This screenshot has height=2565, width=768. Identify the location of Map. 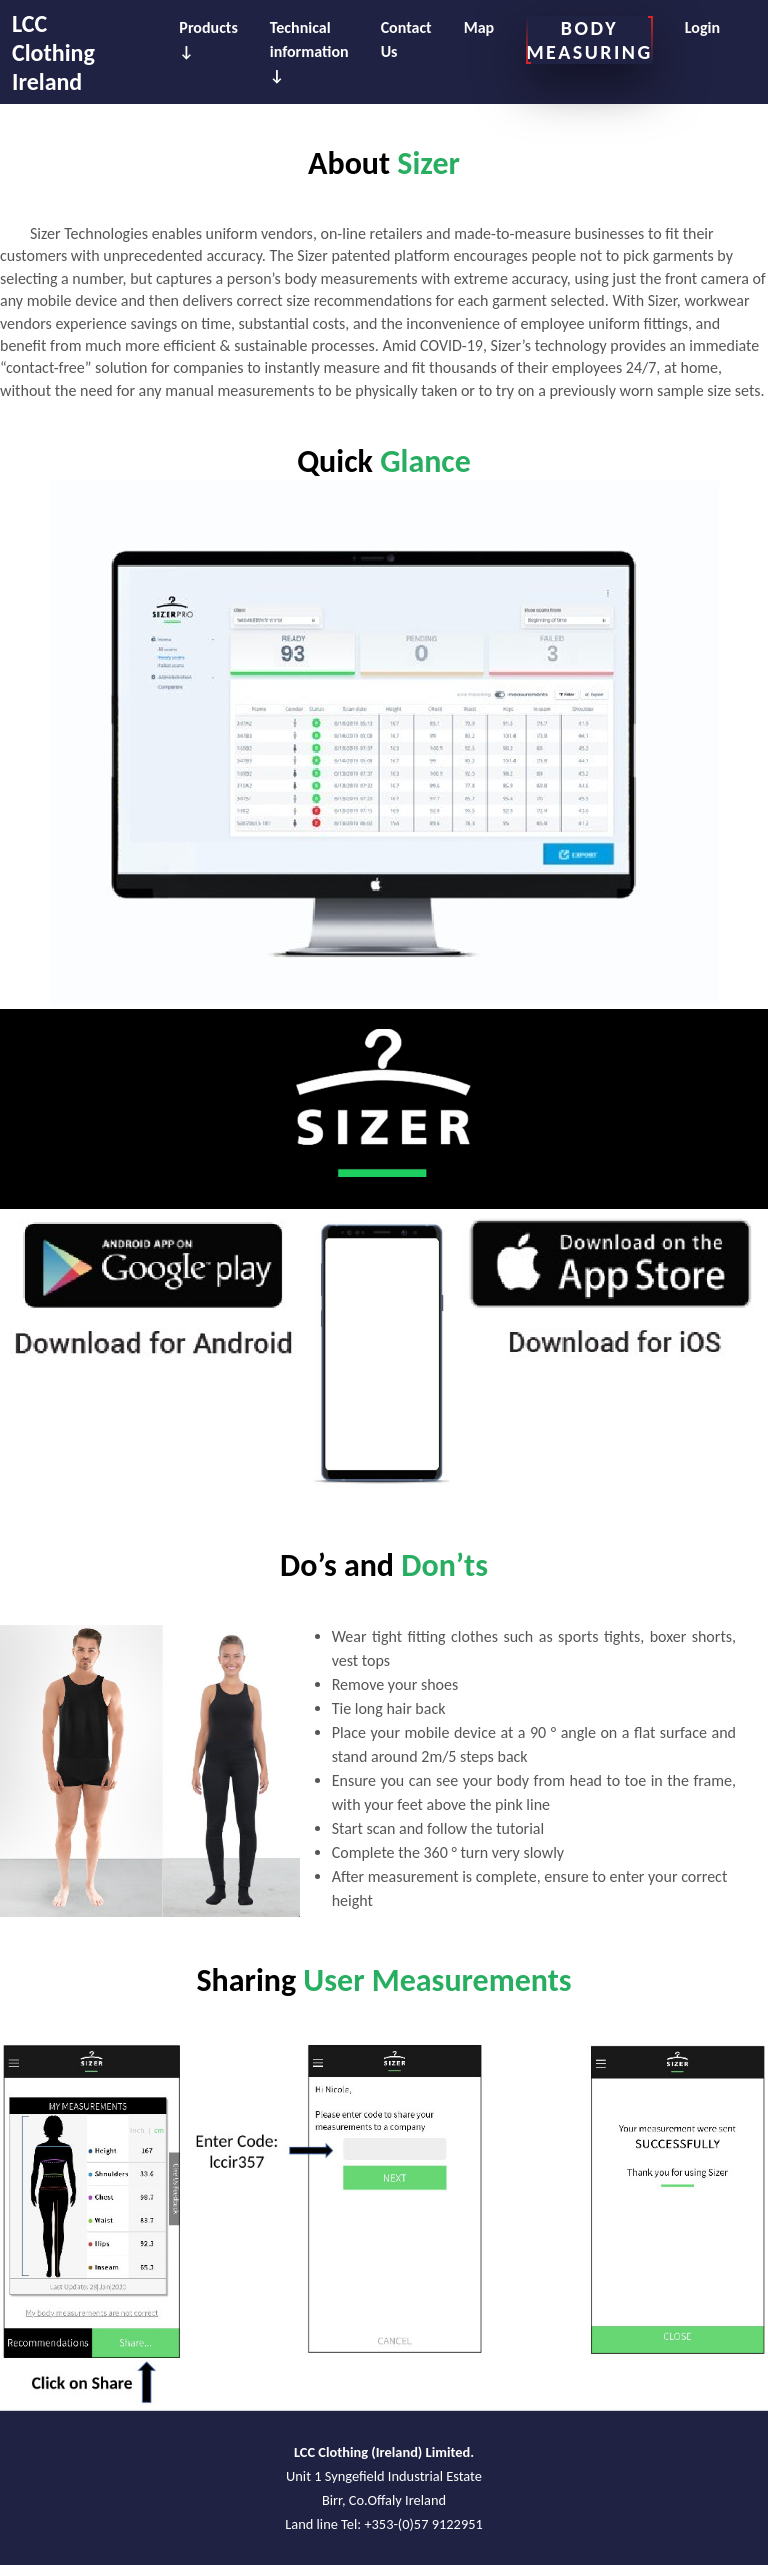
(479, 27).